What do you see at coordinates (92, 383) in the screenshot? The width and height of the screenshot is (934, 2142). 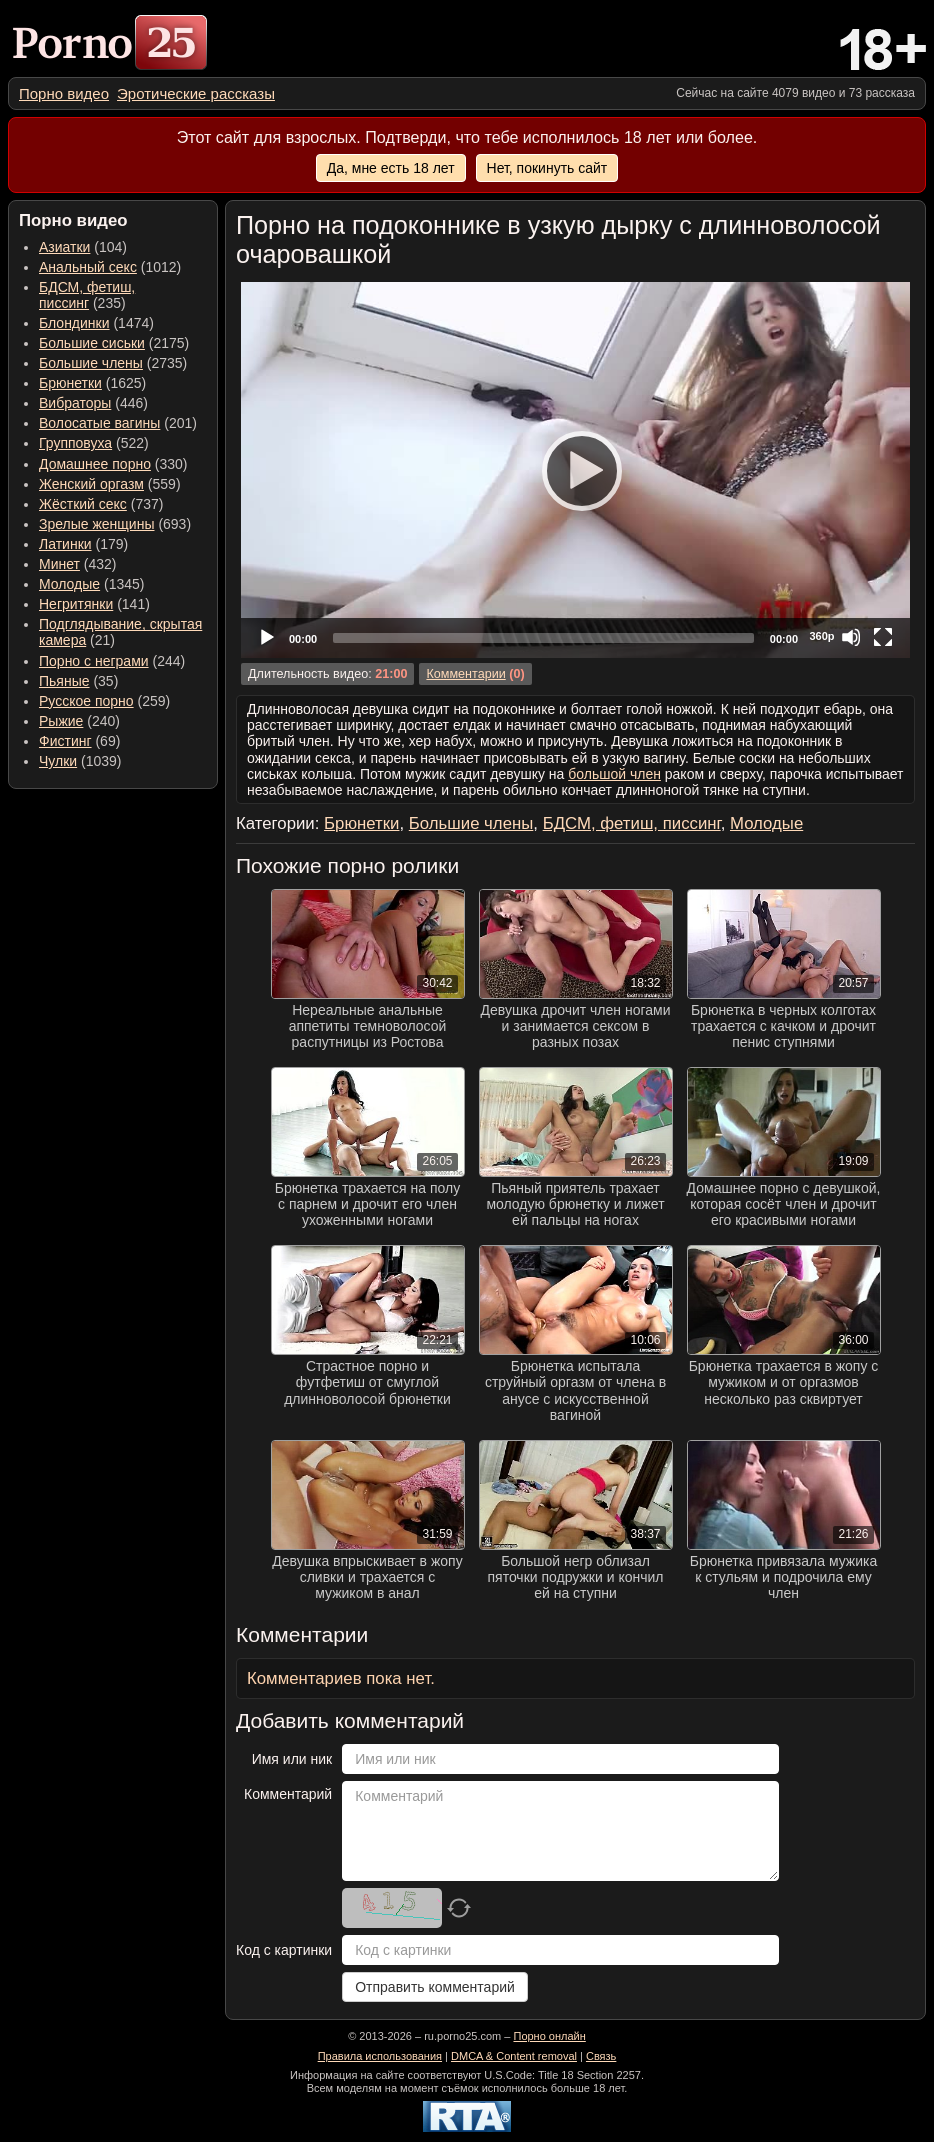 I see `(1625) [menuitem]` at bounding box center [92, 383].